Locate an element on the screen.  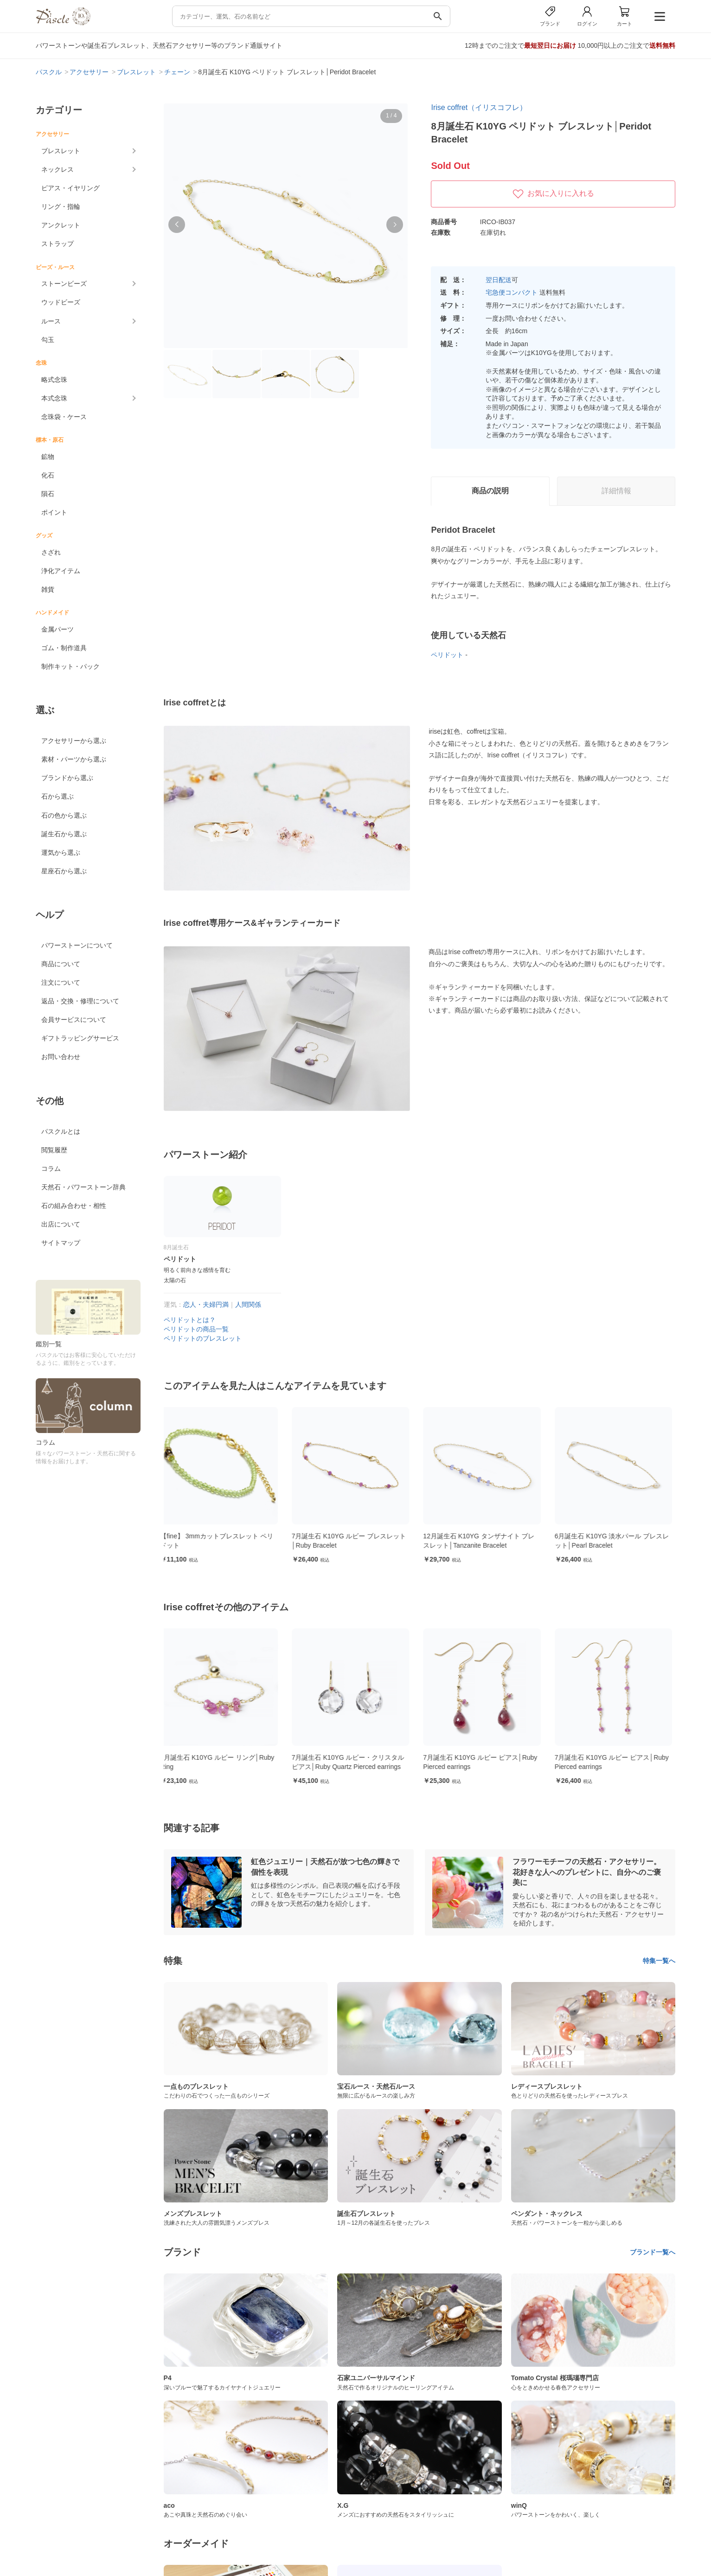
特集一覧へ is located at coordinates (659, 1960).